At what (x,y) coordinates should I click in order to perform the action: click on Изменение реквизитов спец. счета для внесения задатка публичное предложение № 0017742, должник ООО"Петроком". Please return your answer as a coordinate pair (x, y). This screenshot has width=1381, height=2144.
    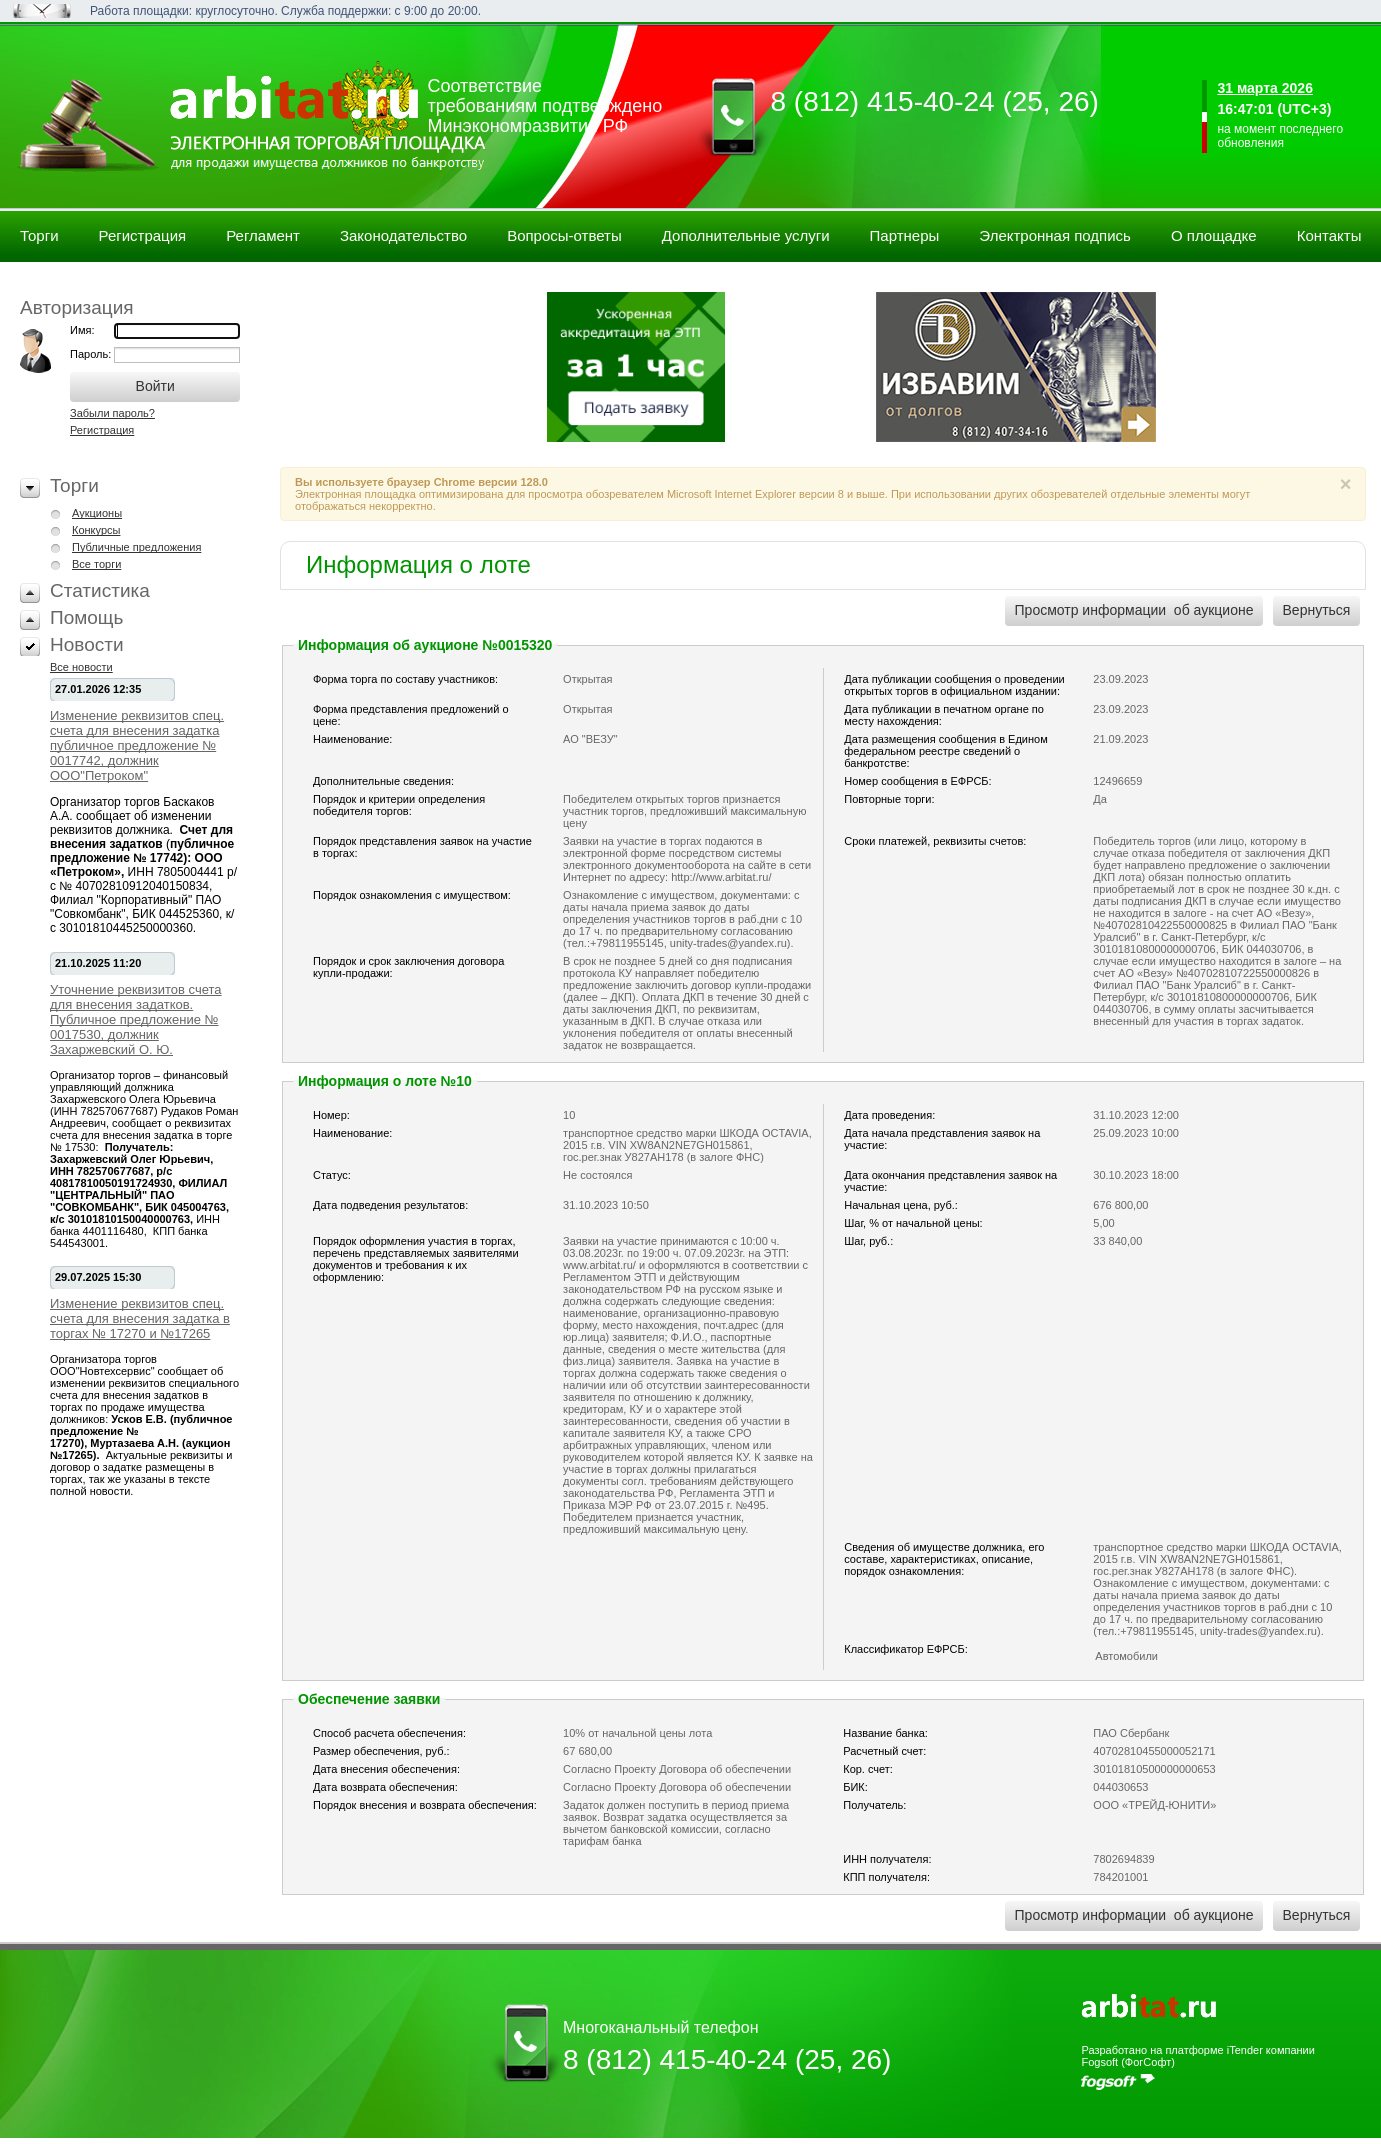
    Looking at the image, I should click on (137, 745).